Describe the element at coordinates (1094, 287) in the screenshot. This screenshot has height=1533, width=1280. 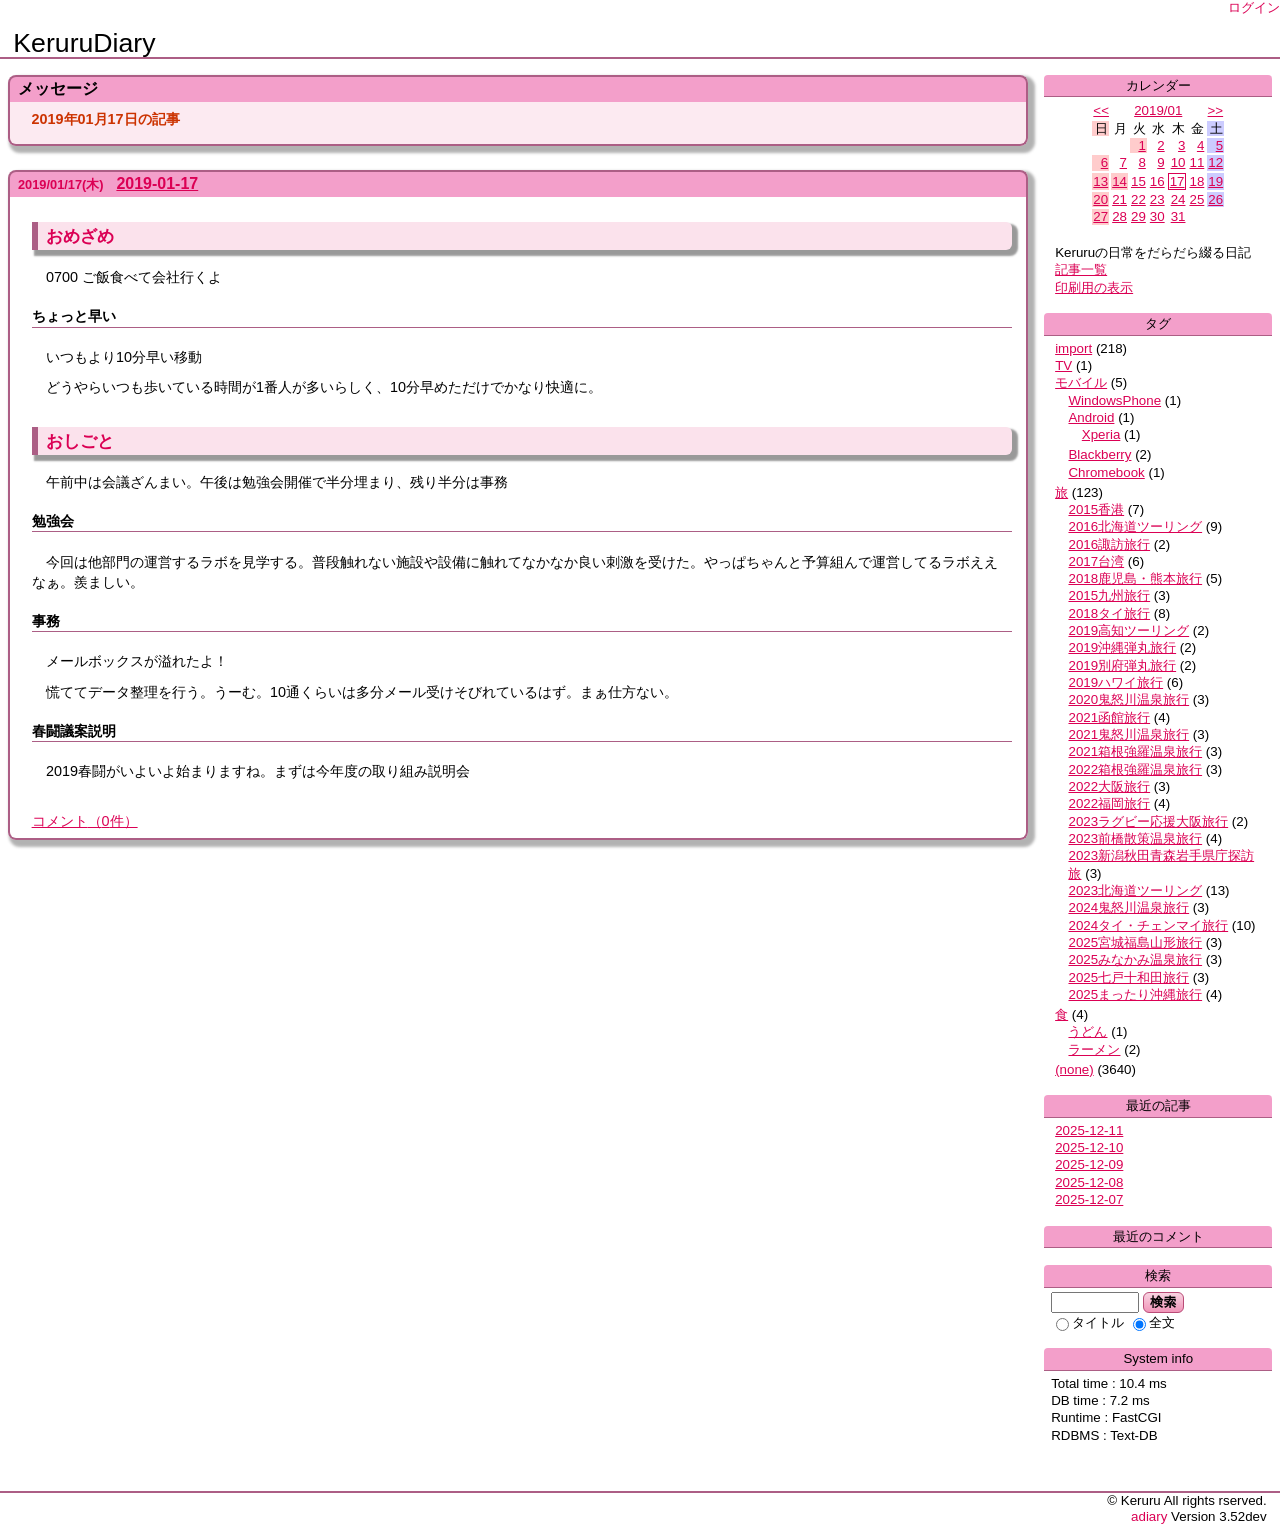
I see `印刷用の表示` at that location.